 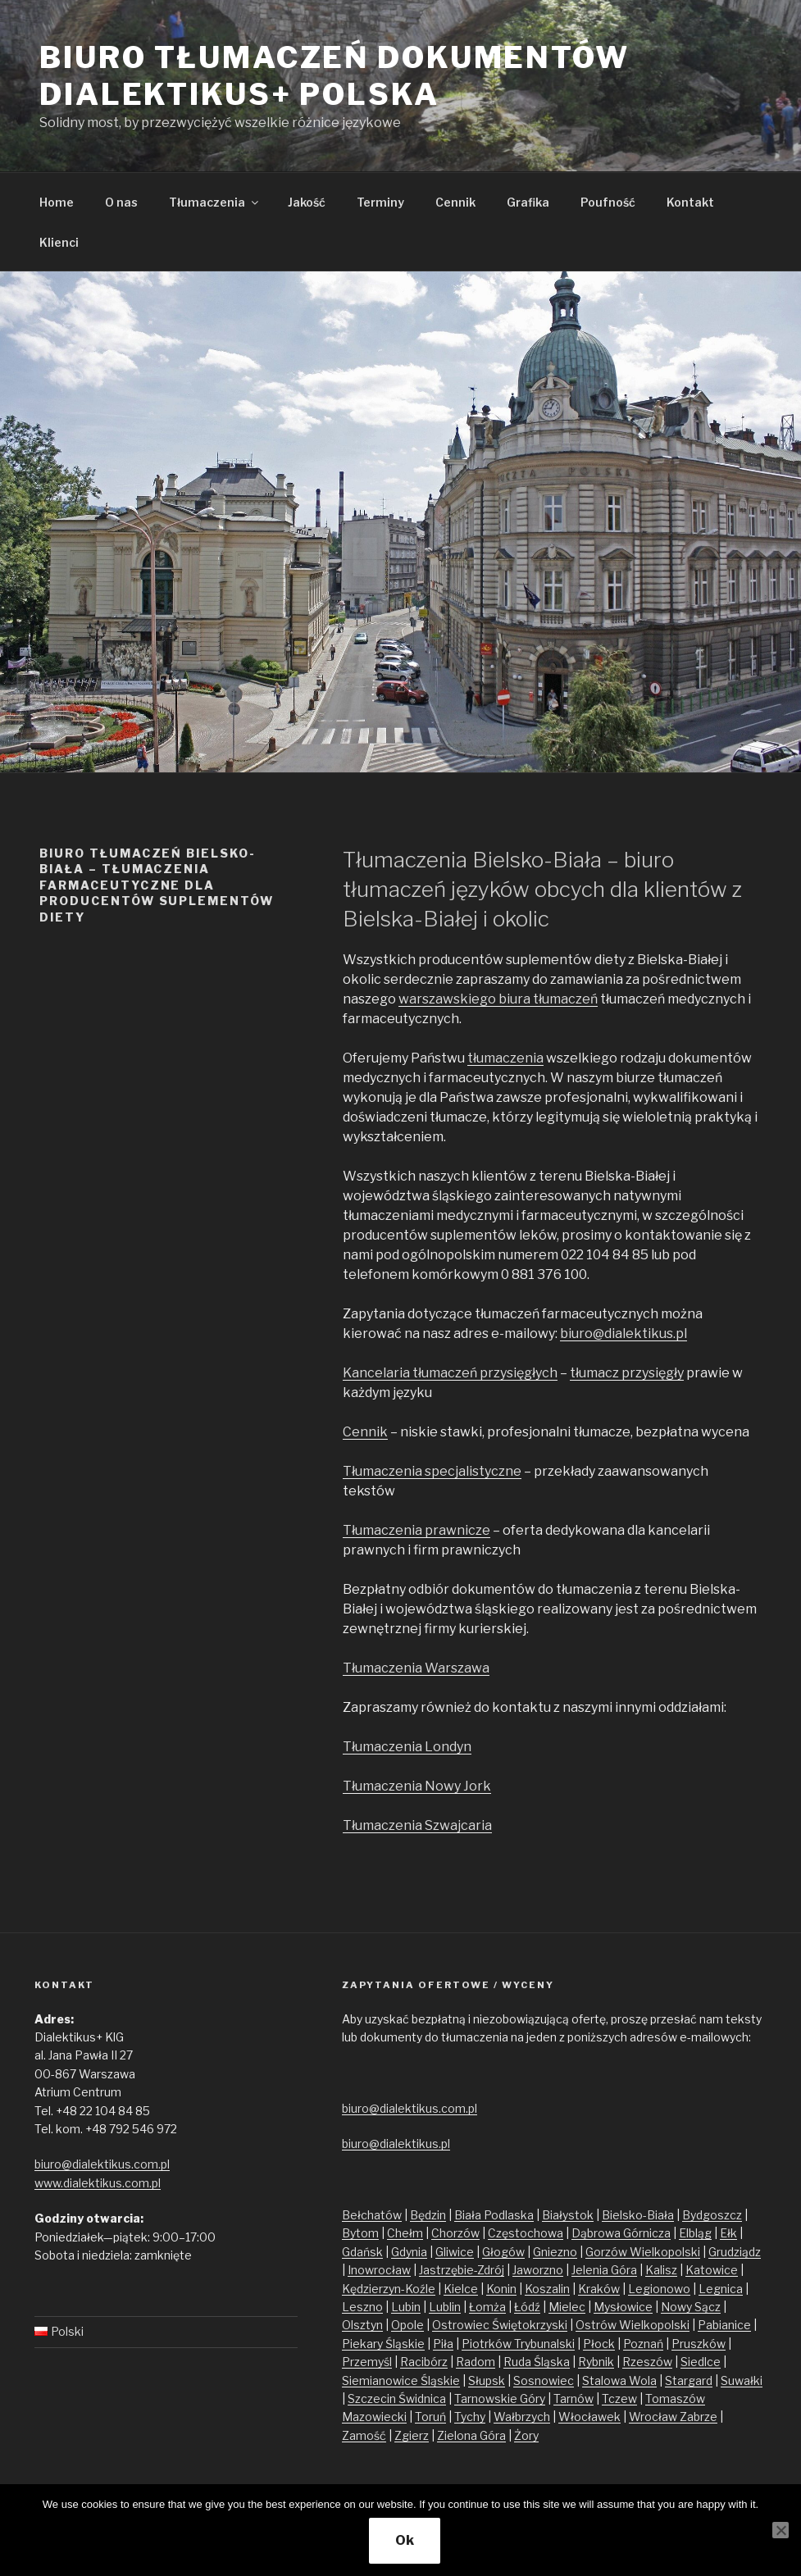 What do you see at coordinates (647, 2362) in the screenshot?
I see `Rzeszów` at bounding box center [647, 2362].